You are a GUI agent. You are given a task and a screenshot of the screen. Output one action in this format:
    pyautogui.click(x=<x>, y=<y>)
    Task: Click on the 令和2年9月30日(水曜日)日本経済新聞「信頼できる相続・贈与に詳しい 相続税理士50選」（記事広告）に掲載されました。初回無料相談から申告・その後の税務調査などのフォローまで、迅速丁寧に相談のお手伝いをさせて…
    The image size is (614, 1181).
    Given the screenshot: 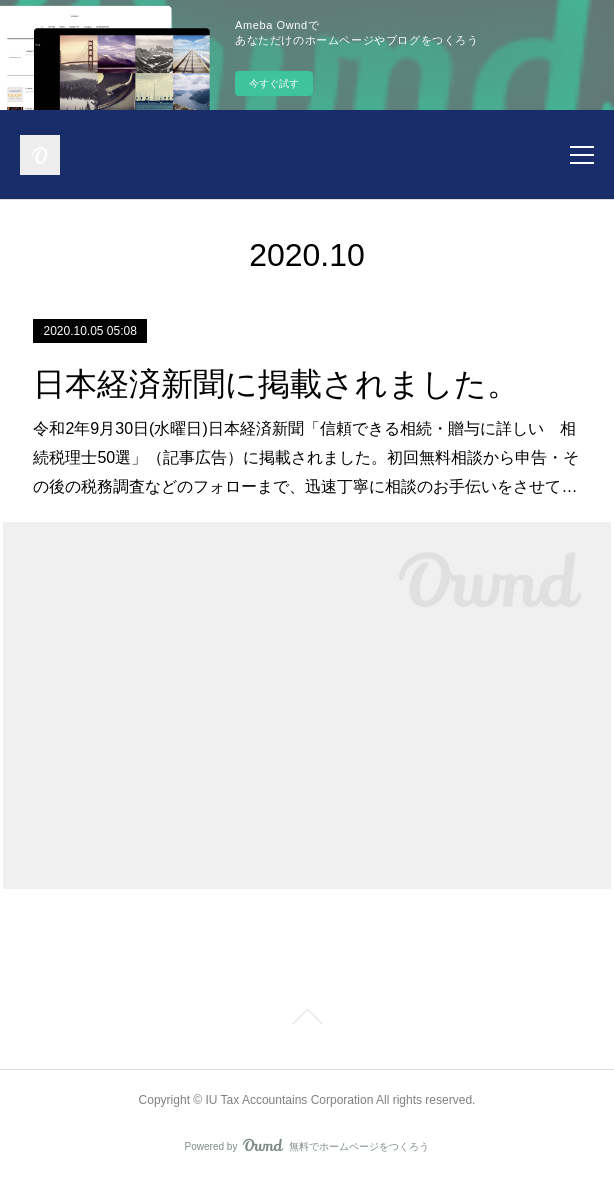 What is the action you would take?
    pyautogui.click(x=306, y=457)
    